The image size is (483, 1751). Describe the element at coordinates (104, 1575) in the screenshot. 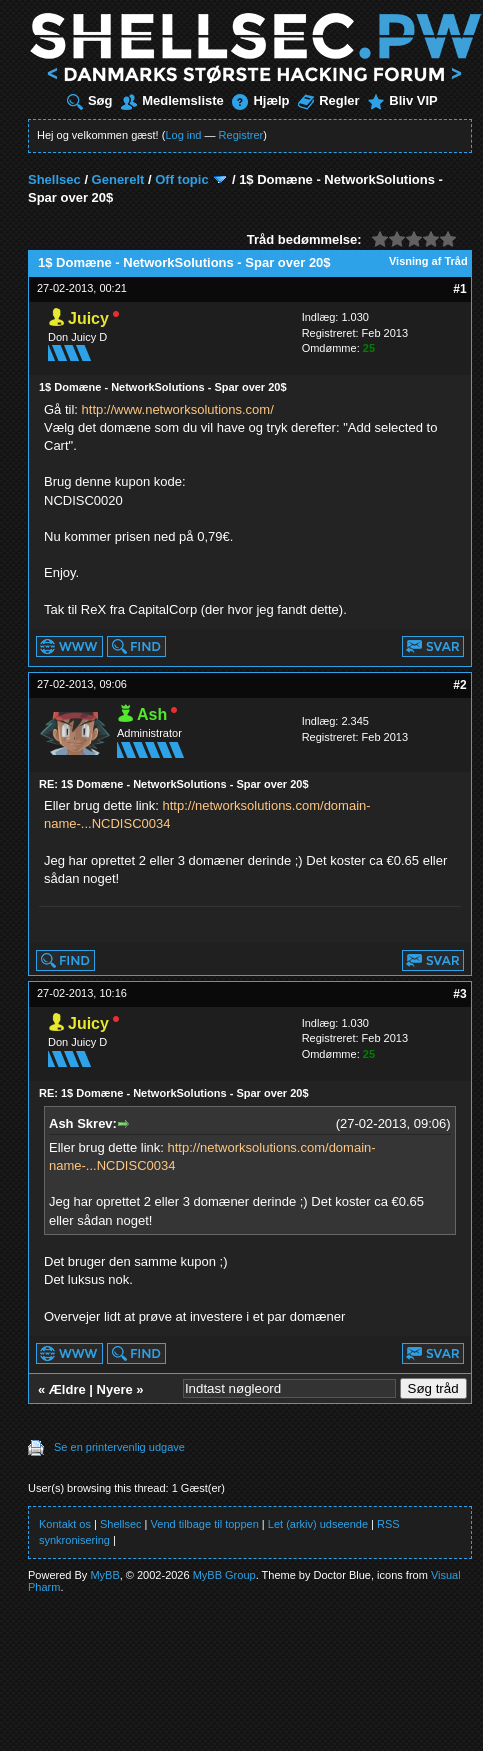

I see `MyBB` at that location.